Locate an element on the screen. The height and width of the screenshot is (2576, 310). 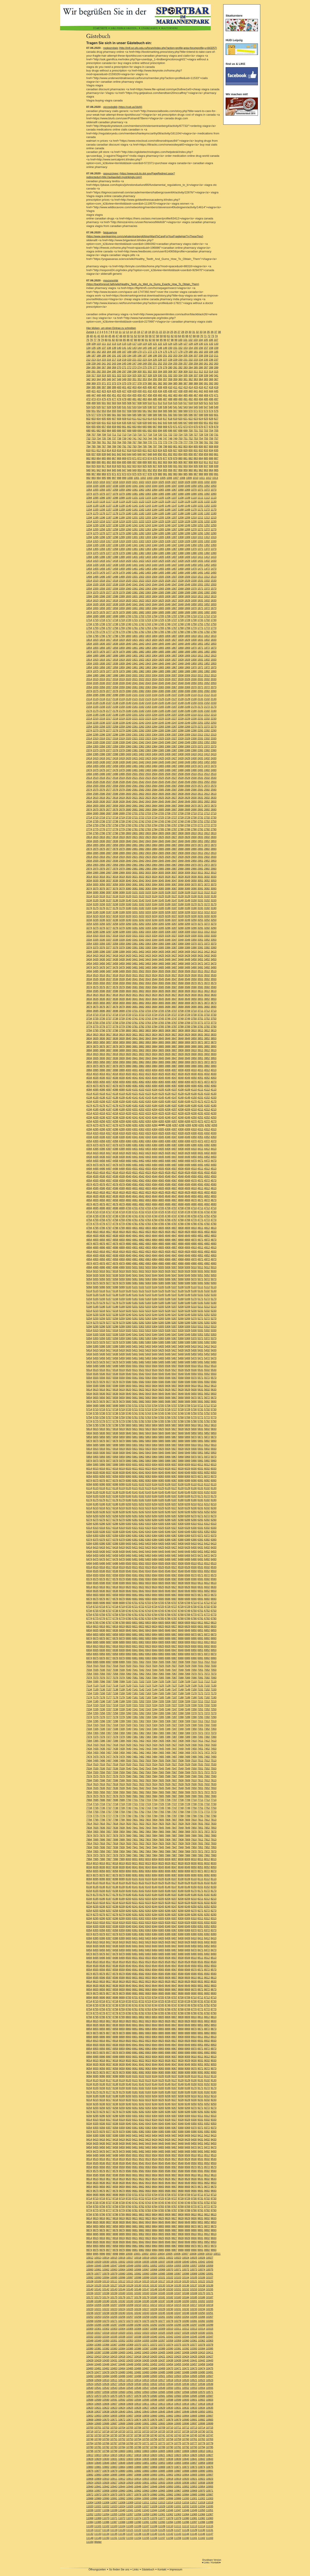
1104 is located at coordinates (155, 497).